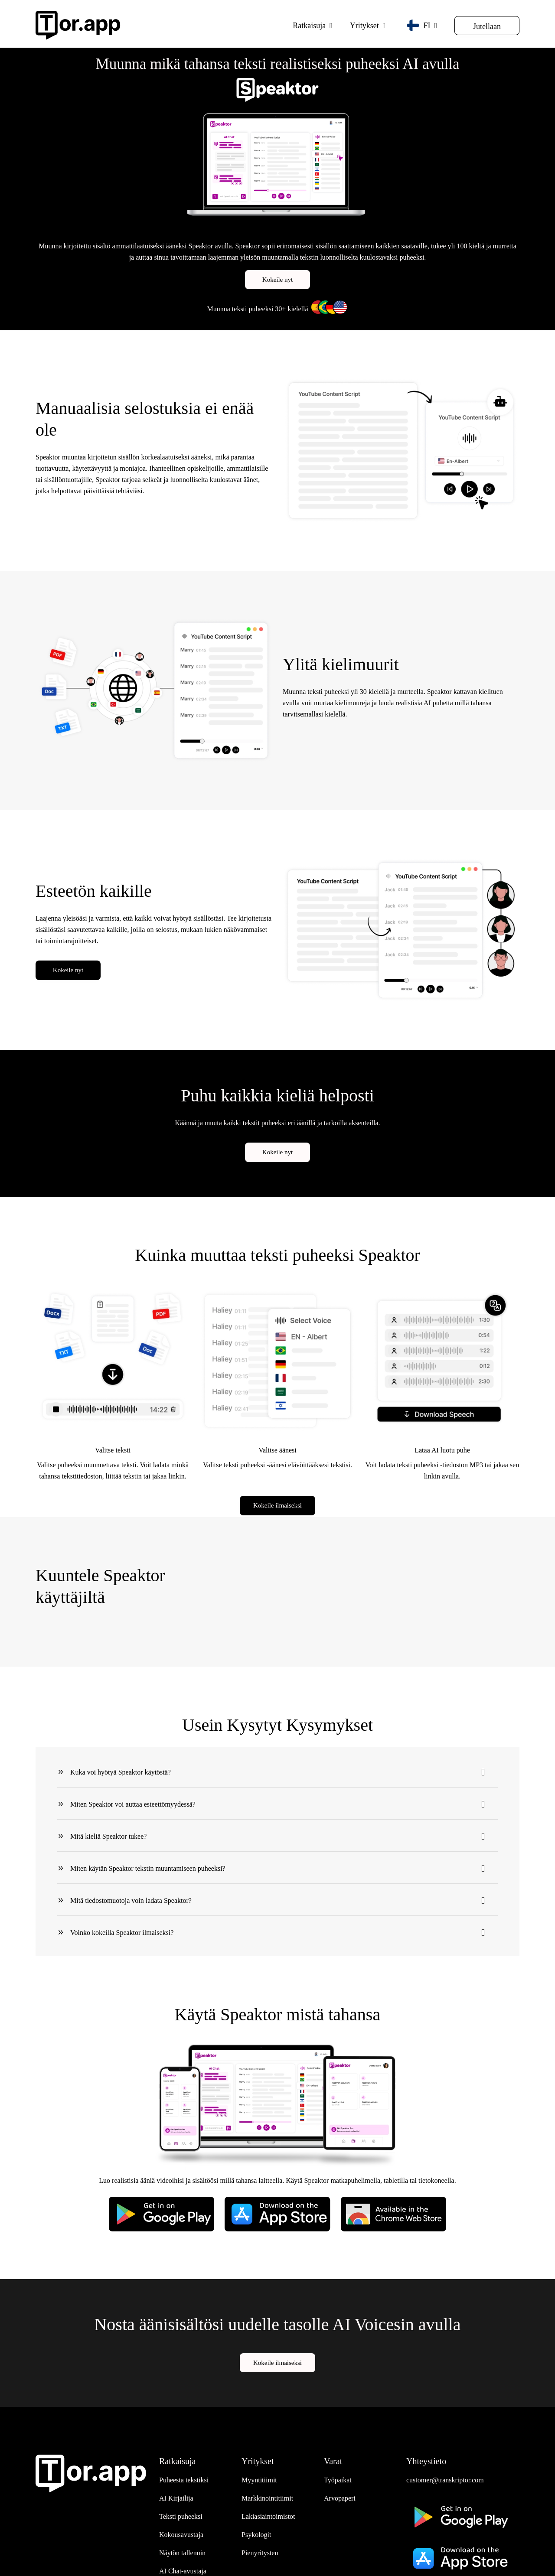  Describe the element at coordinates (277, 1505) in the screenshot. I see `Kokeile ilmaiseksi` at that location.